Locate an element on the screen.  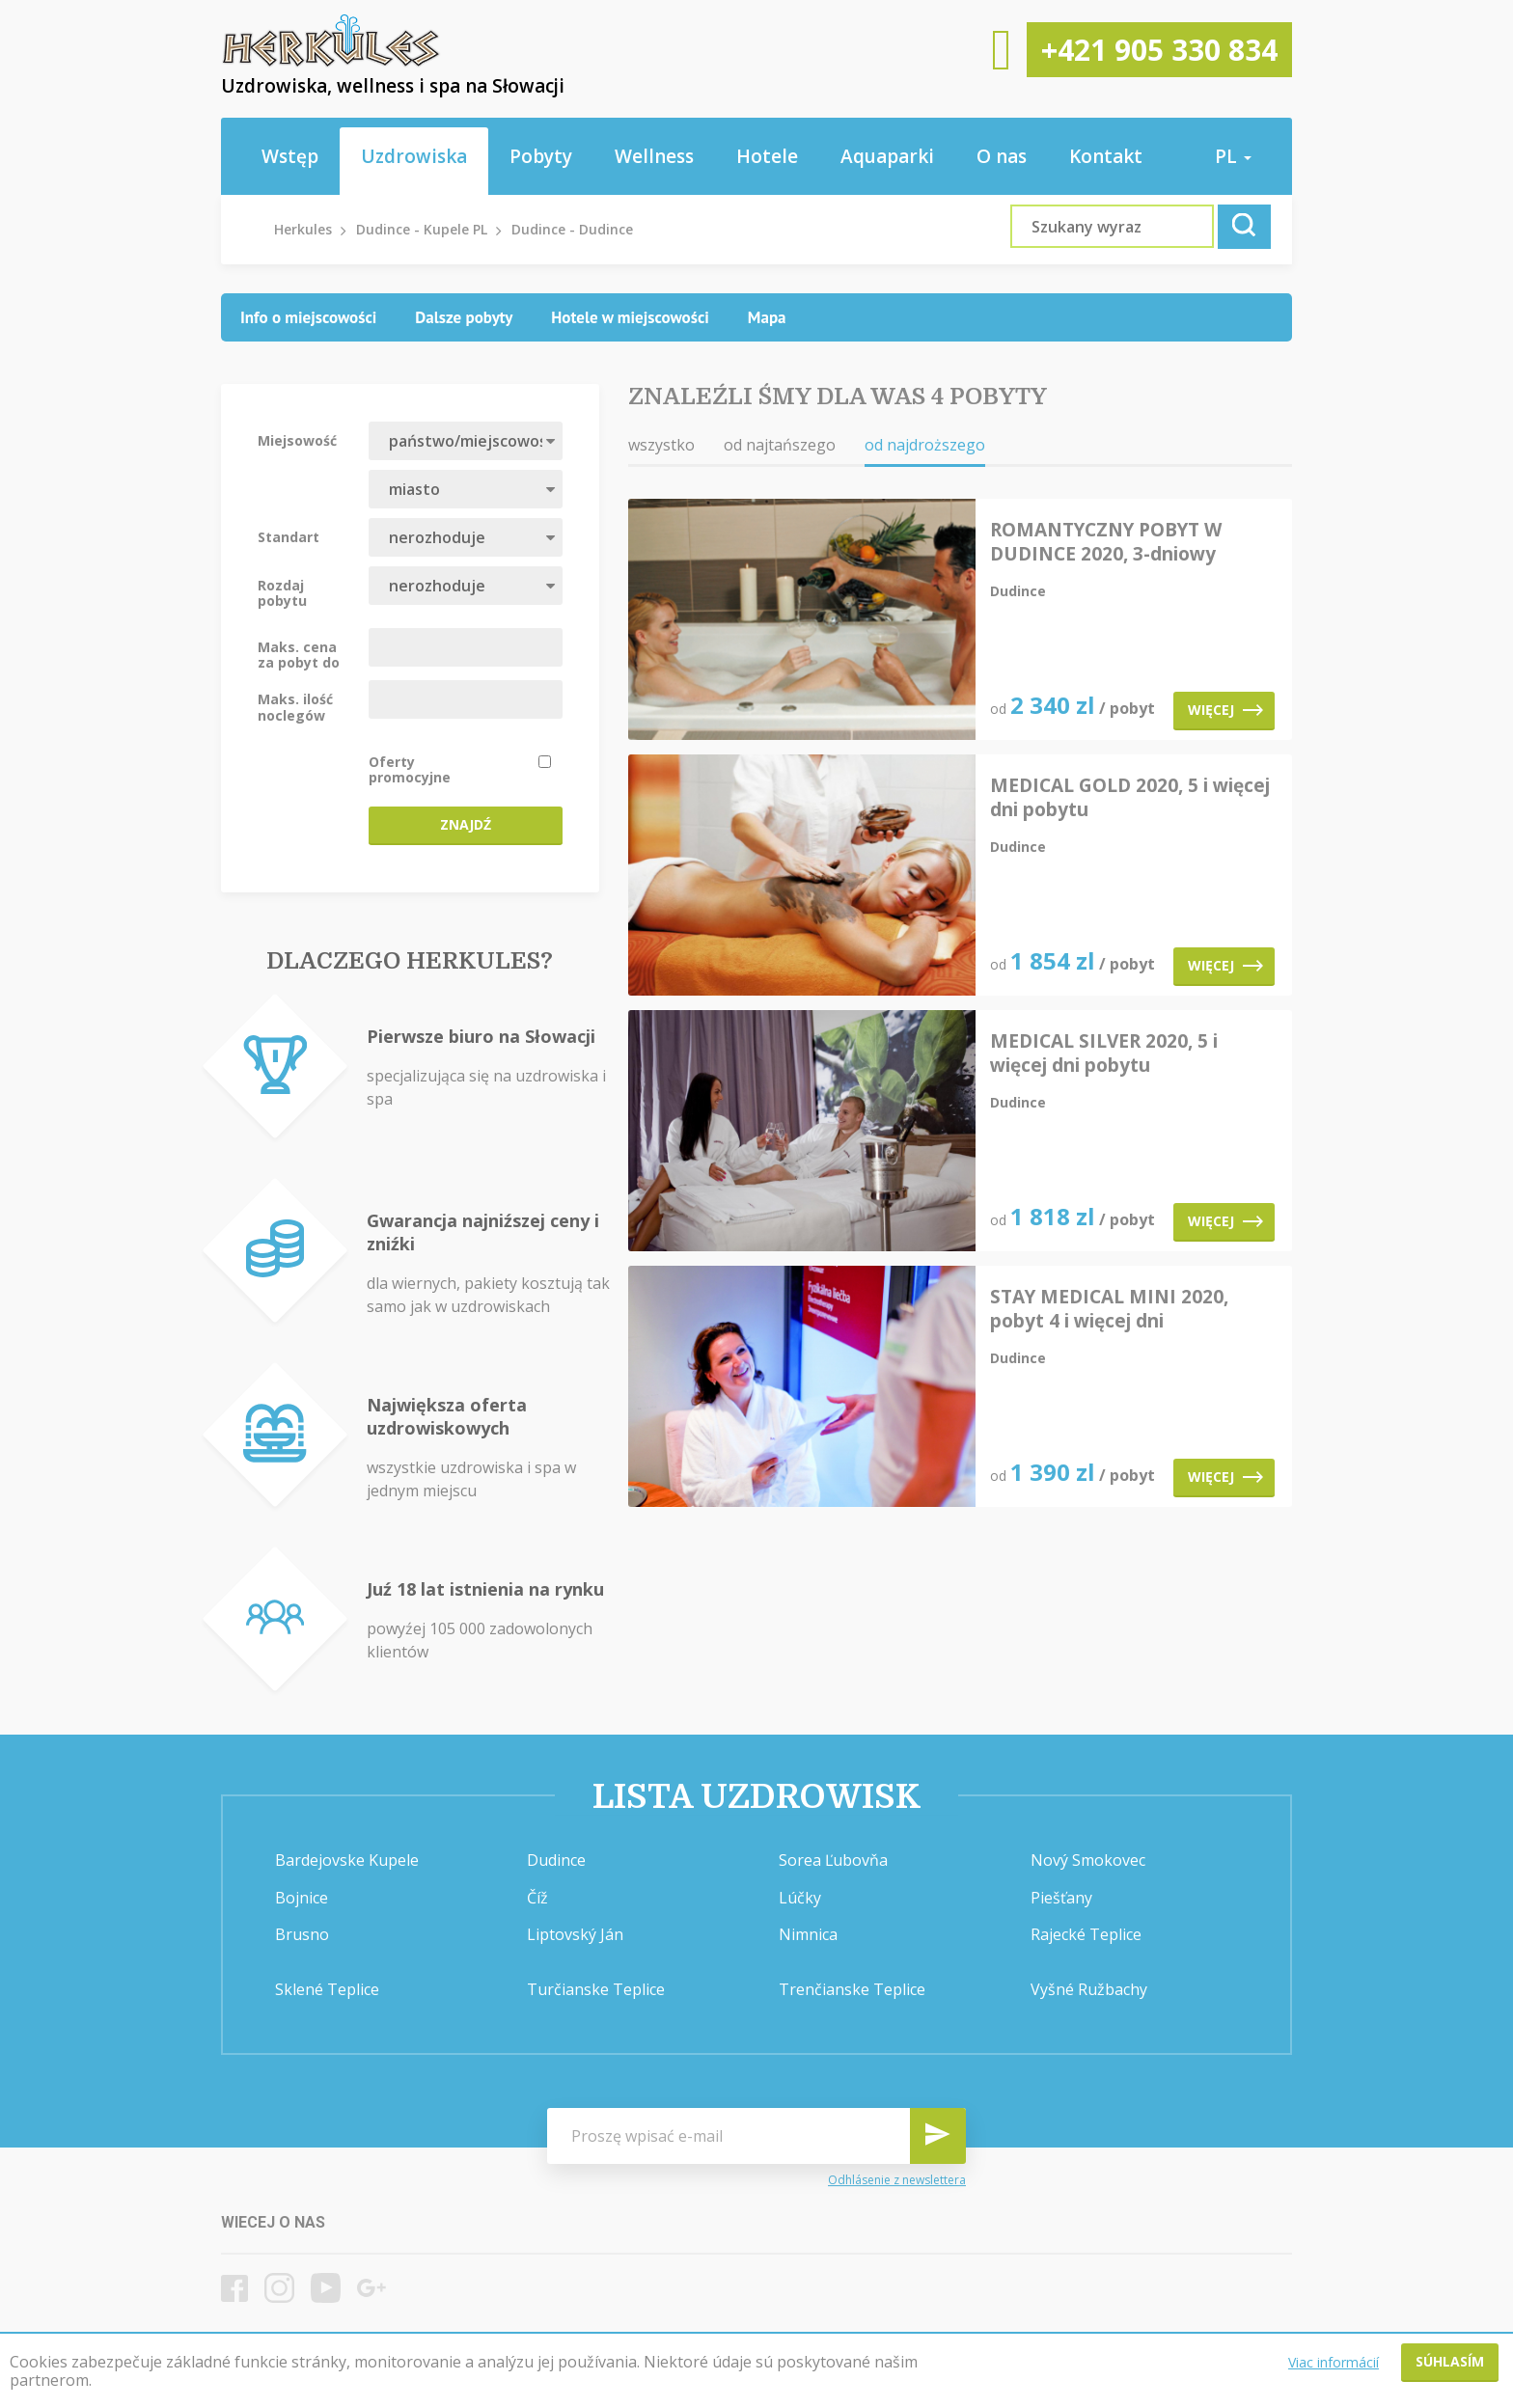
Dudince - Dudince is located at coordinates (572, 229).